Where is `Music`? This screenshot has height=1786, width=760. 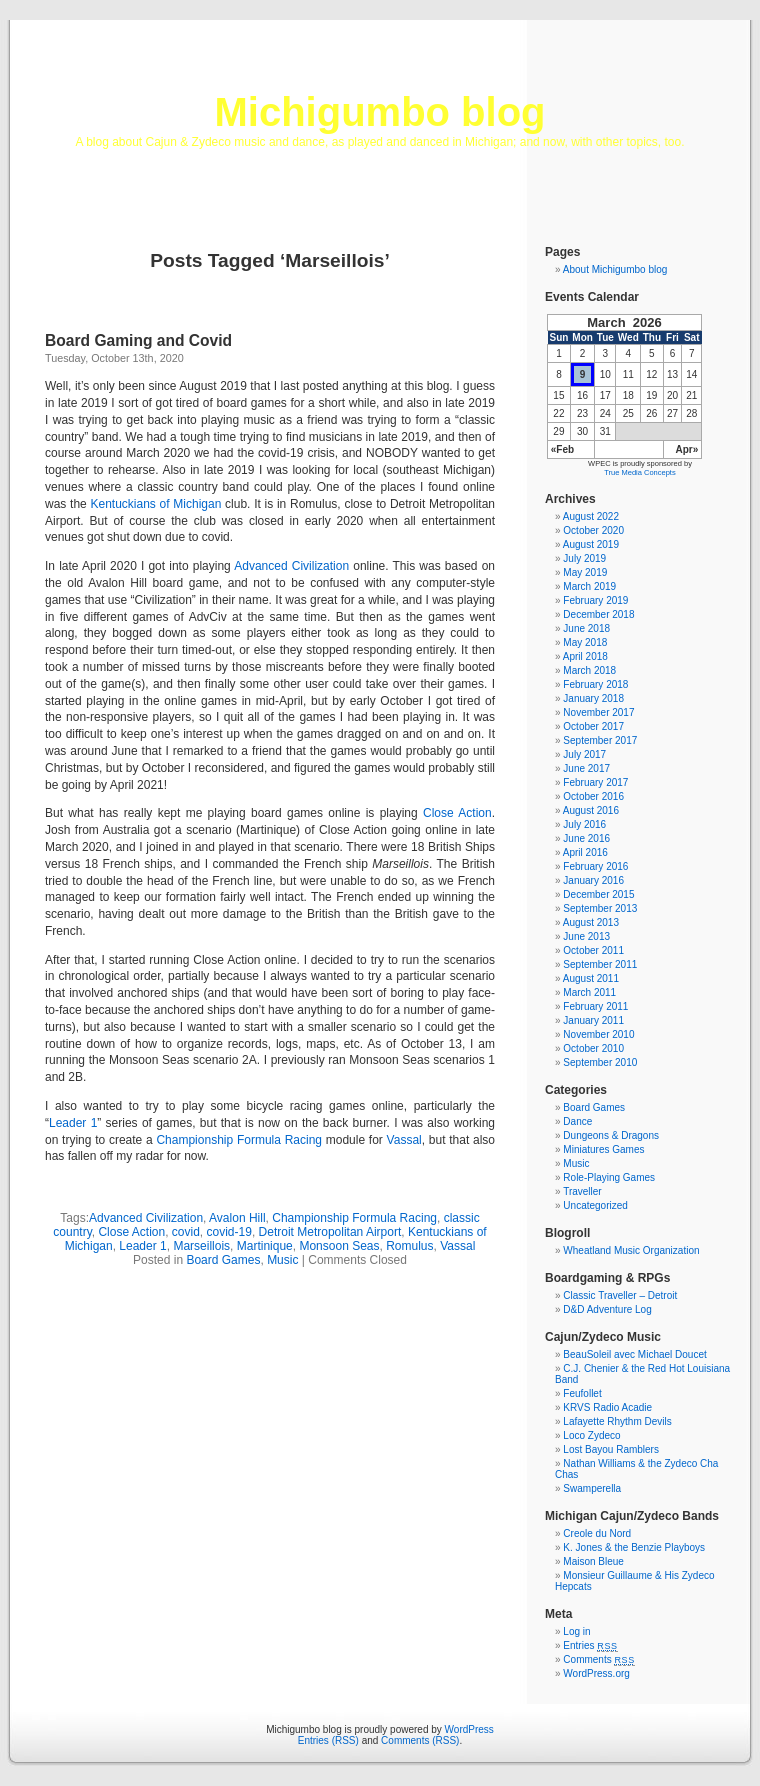 Music is located at coordinates (282, 1260).